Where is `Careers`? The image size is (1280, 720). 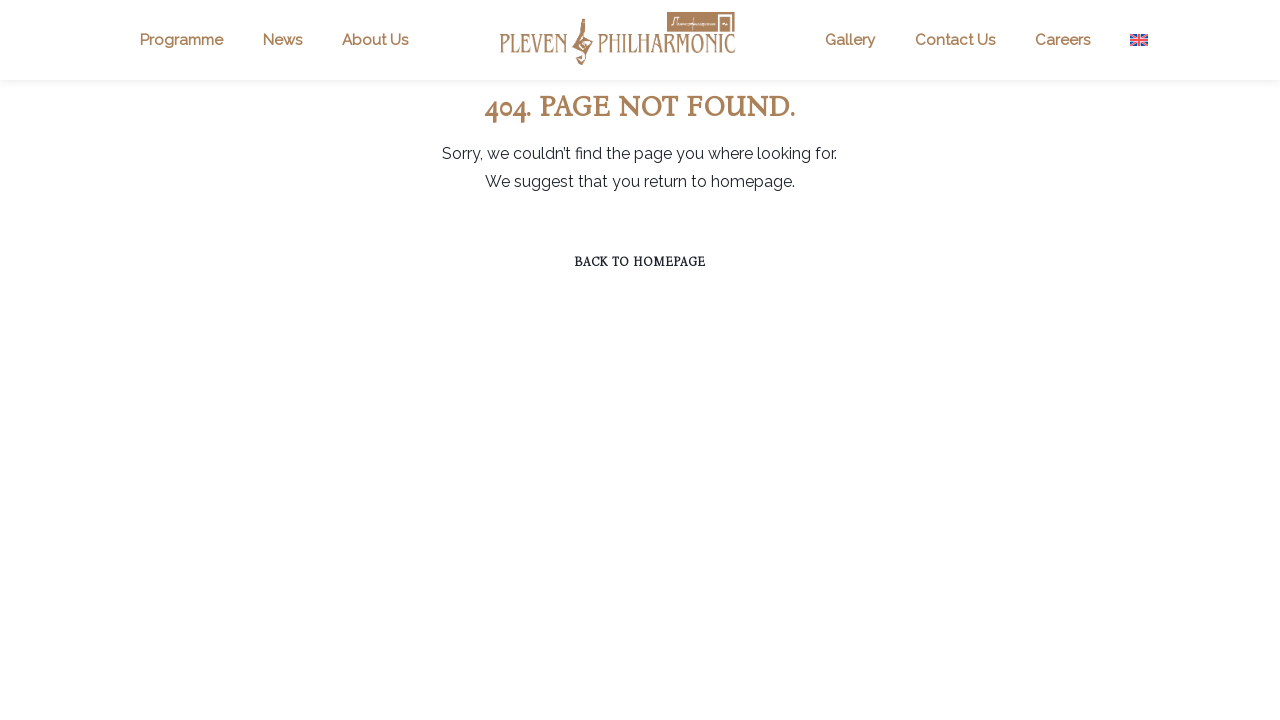 Careers is located at coordinates (1062, 40).